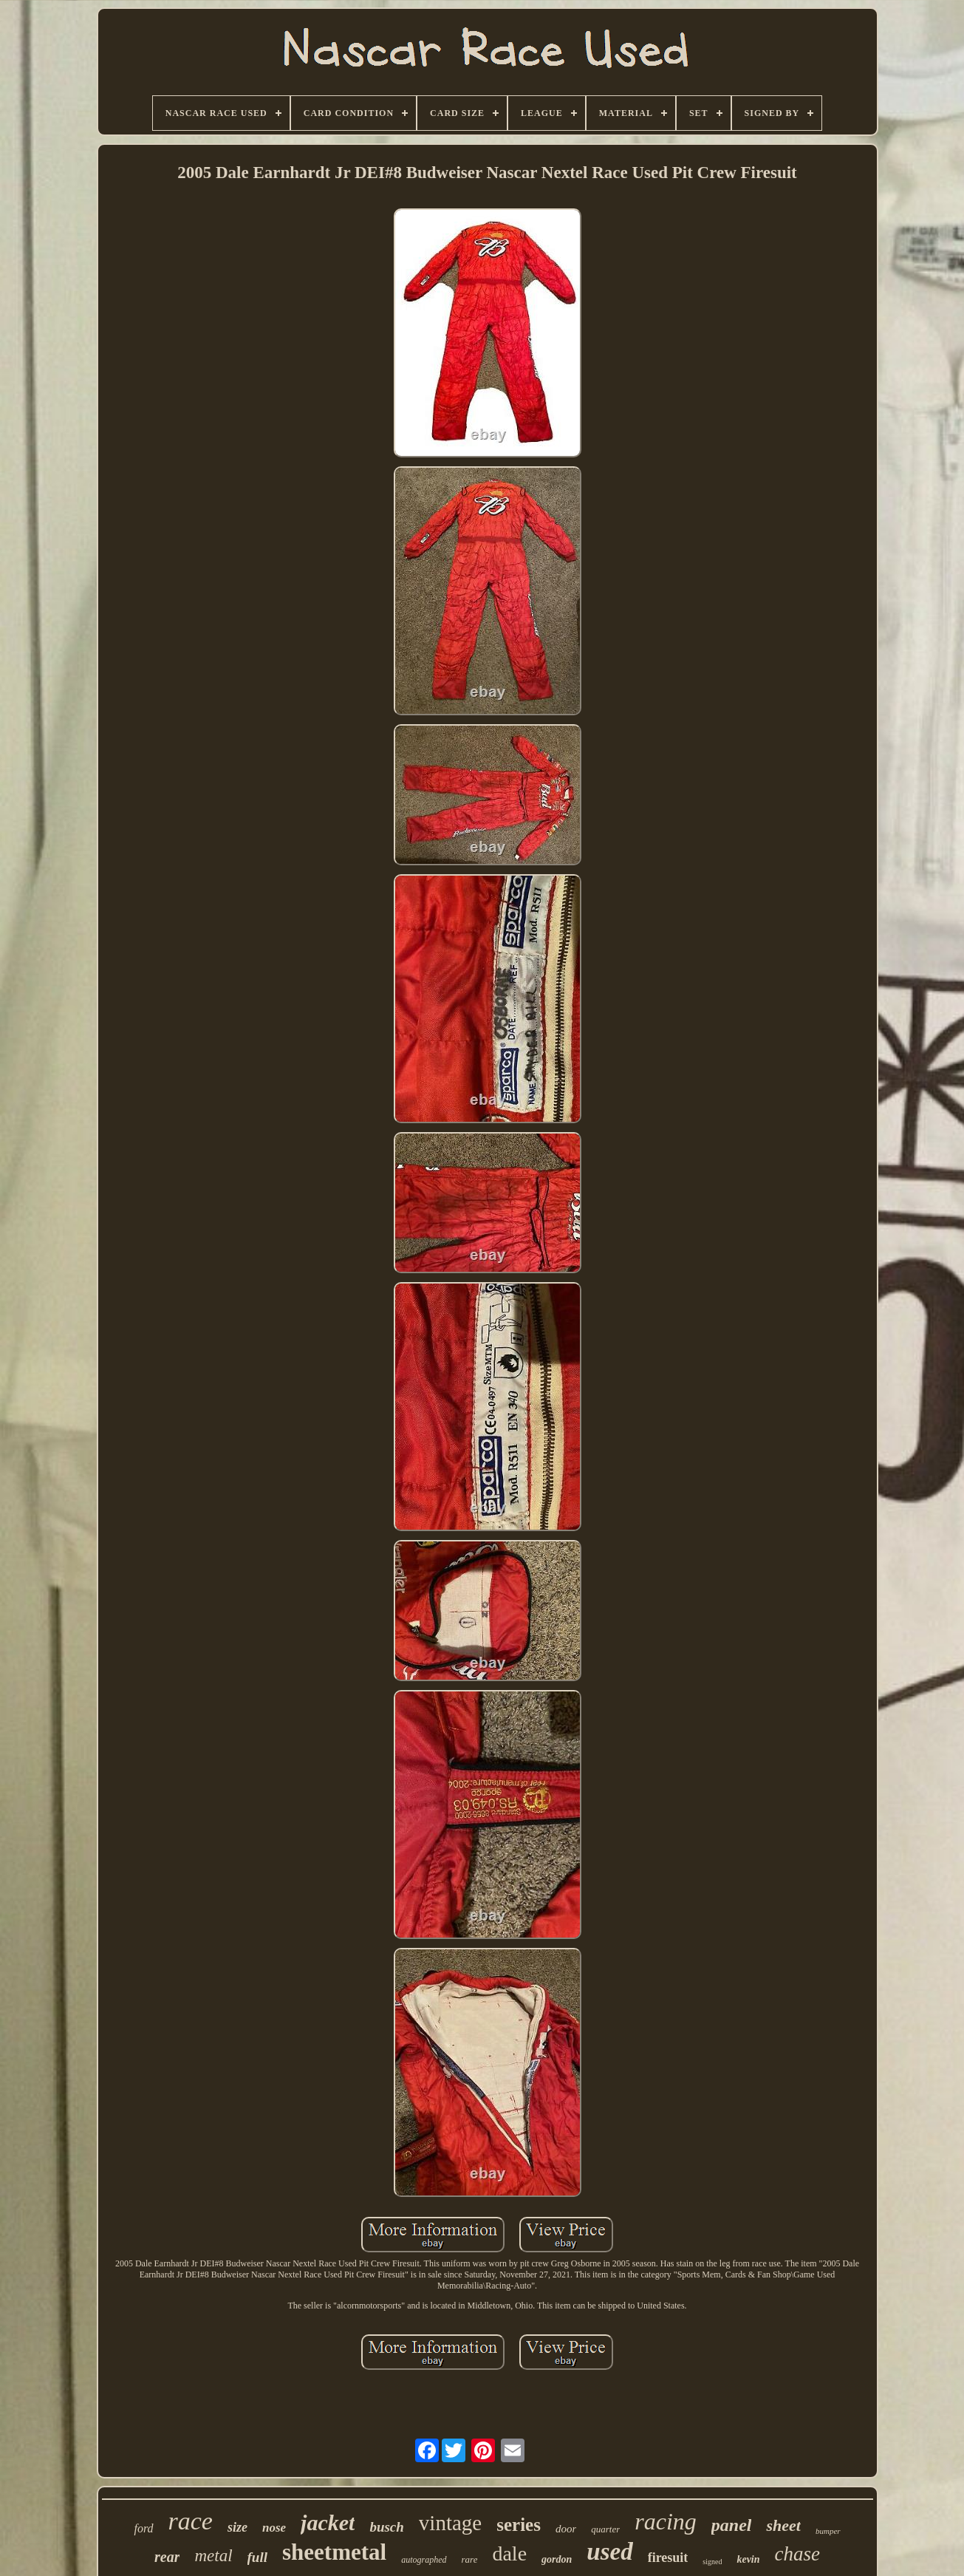 This screenshot has width=964, height=2576. I want to click on dale, so click(509, 2553).